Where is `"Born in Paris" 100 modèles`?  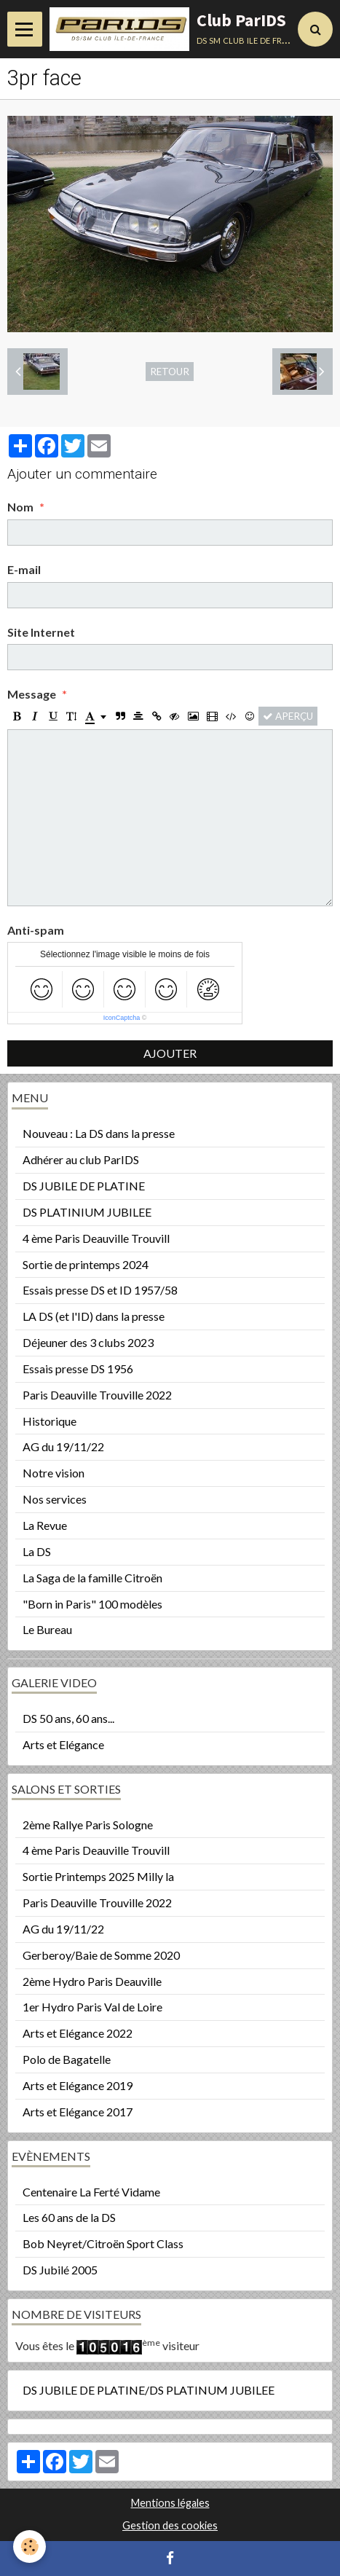 "Born in Paris" 100 modèles is located at coordinates (92, 1604).